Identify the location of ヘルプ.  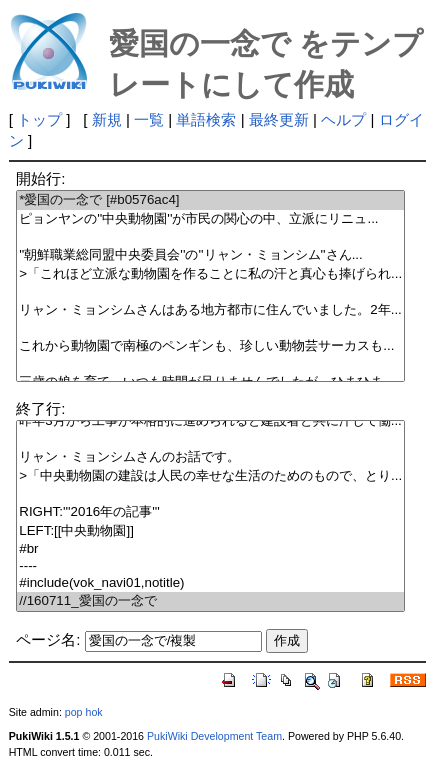
(343, 119).